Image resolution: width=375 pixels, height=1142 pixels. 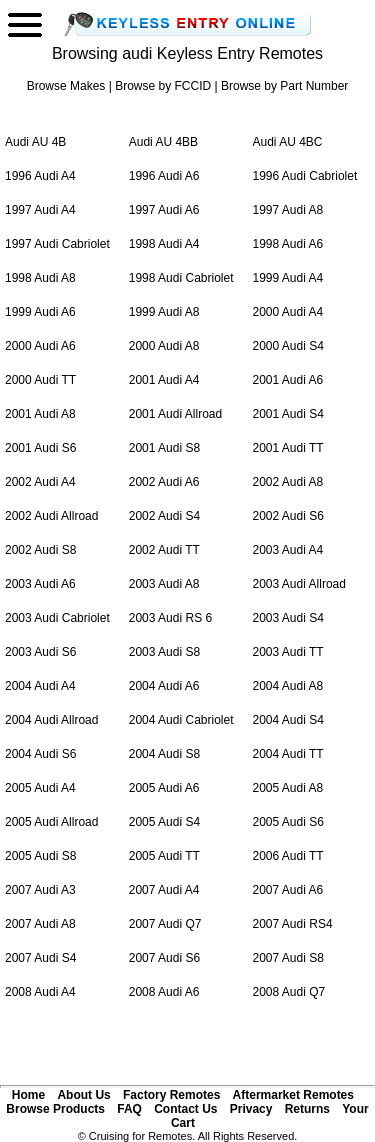 I want to click on 2002 Audi A8, so click(x=288, y=482).